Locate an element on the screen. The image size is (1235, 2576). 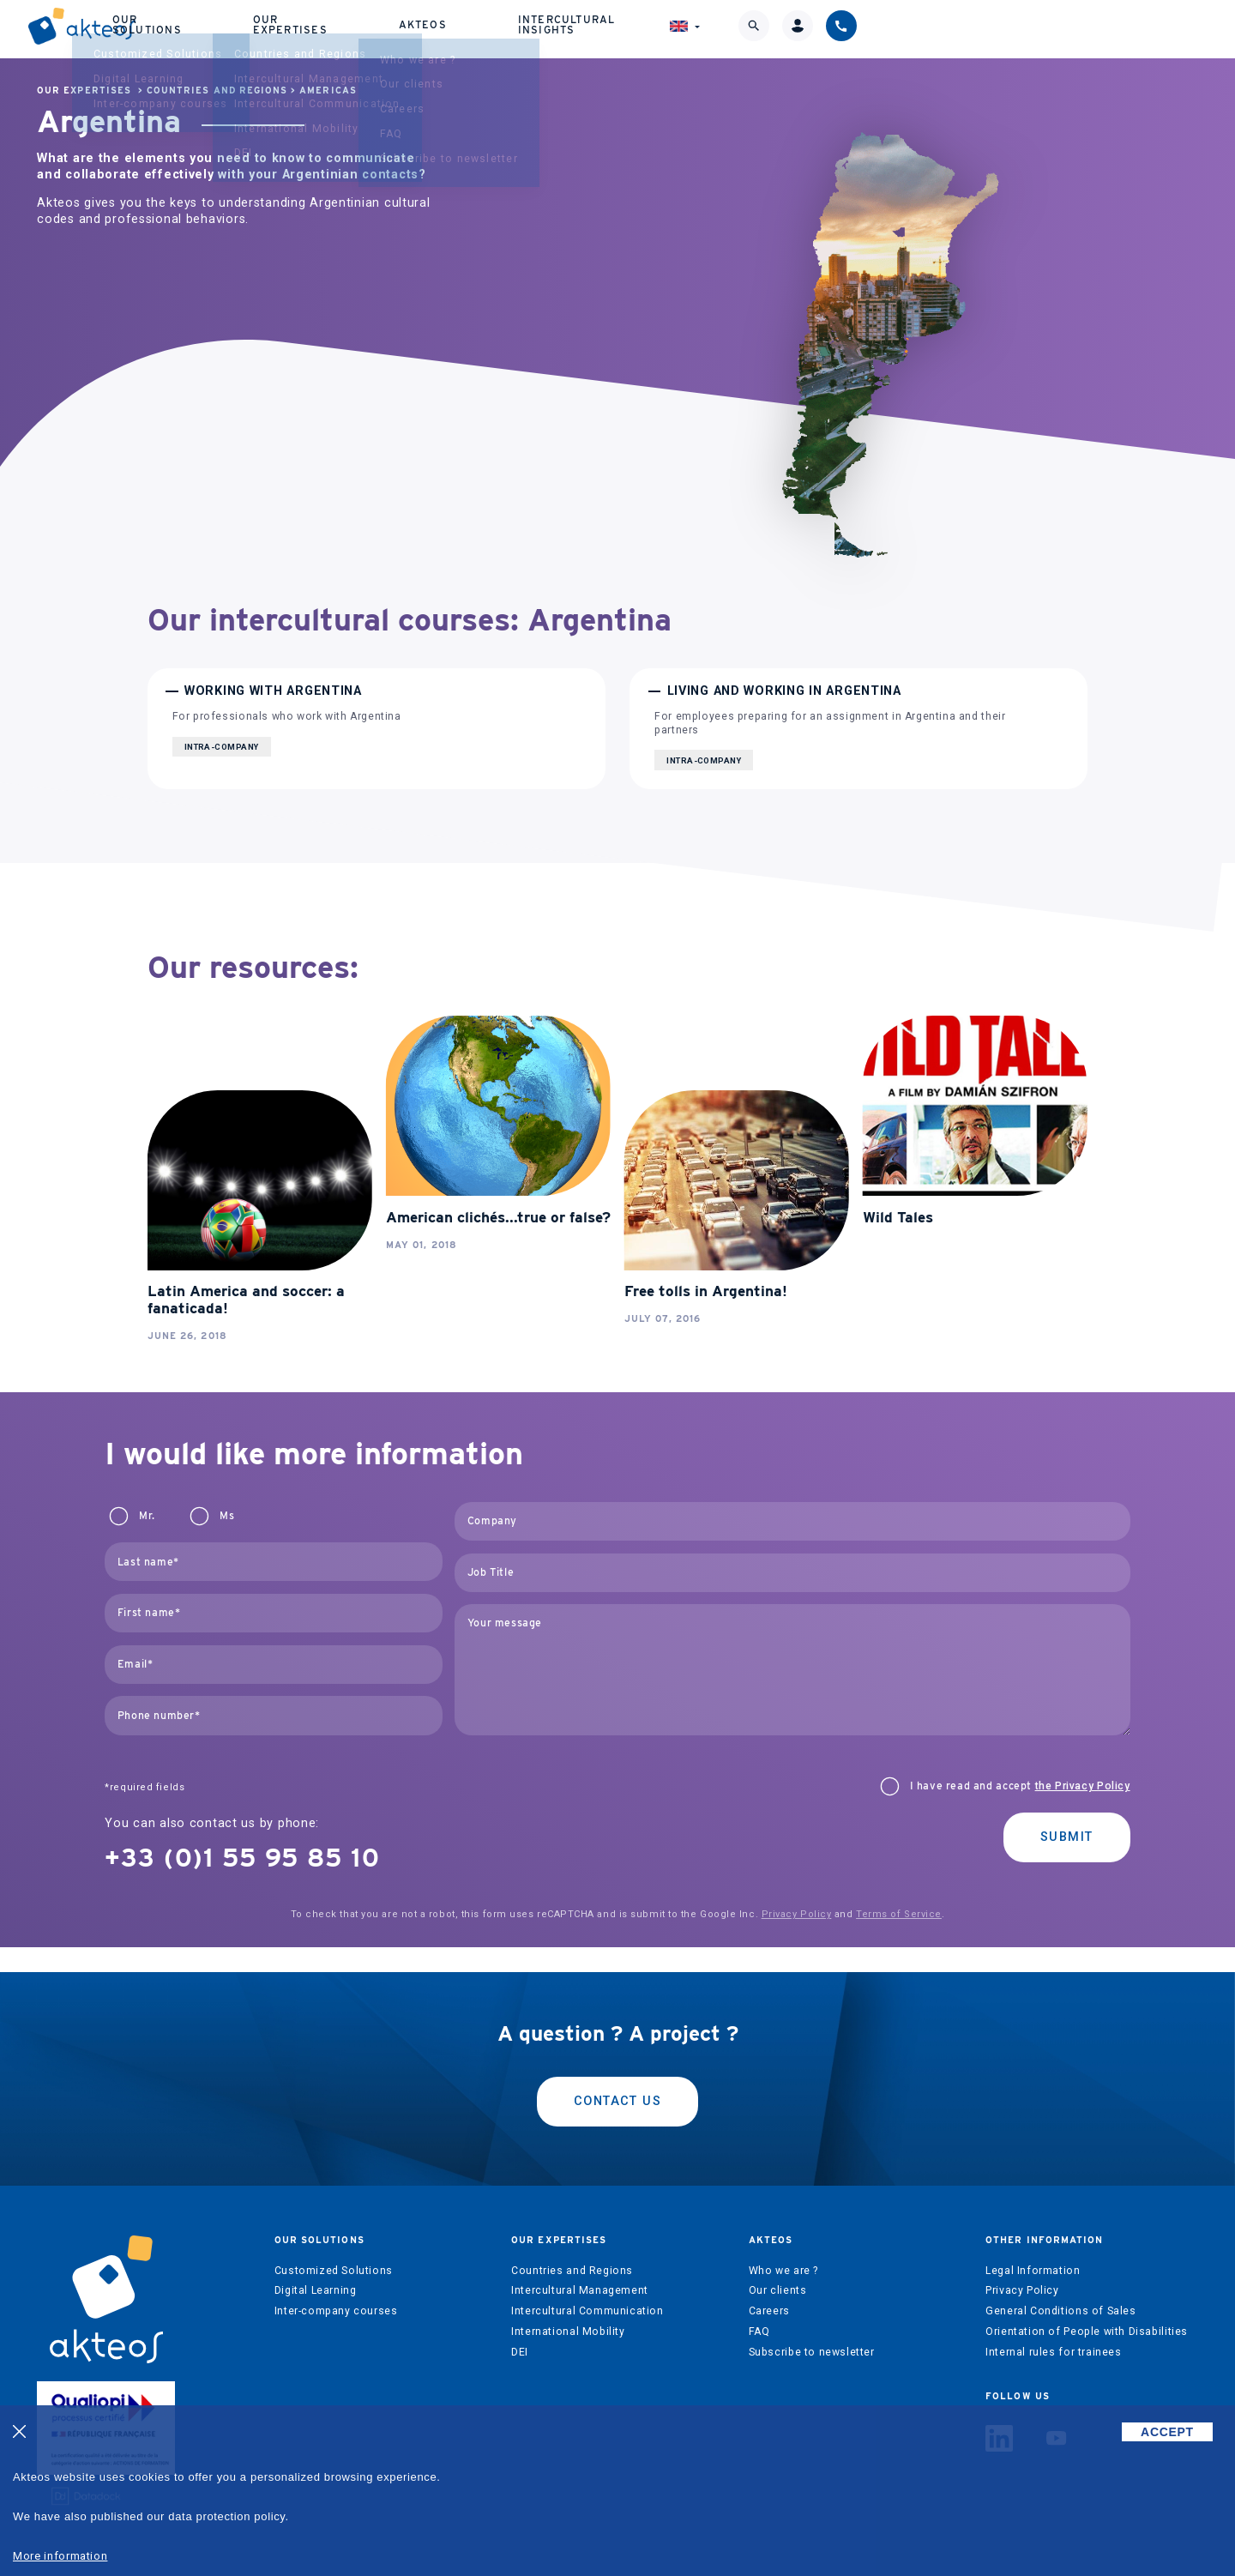
Countries and Regions is located at coordinates (217, 90).